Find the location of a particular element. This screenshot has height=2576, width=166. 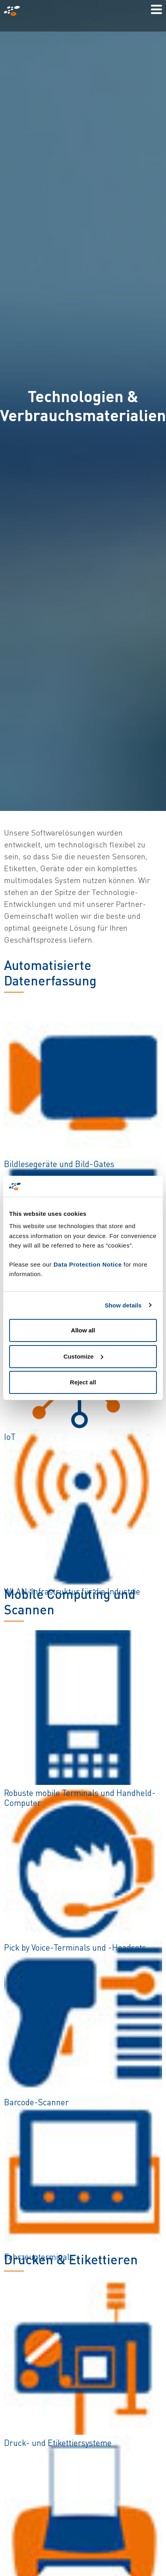

IoT is located at coordinates (9, 1437).